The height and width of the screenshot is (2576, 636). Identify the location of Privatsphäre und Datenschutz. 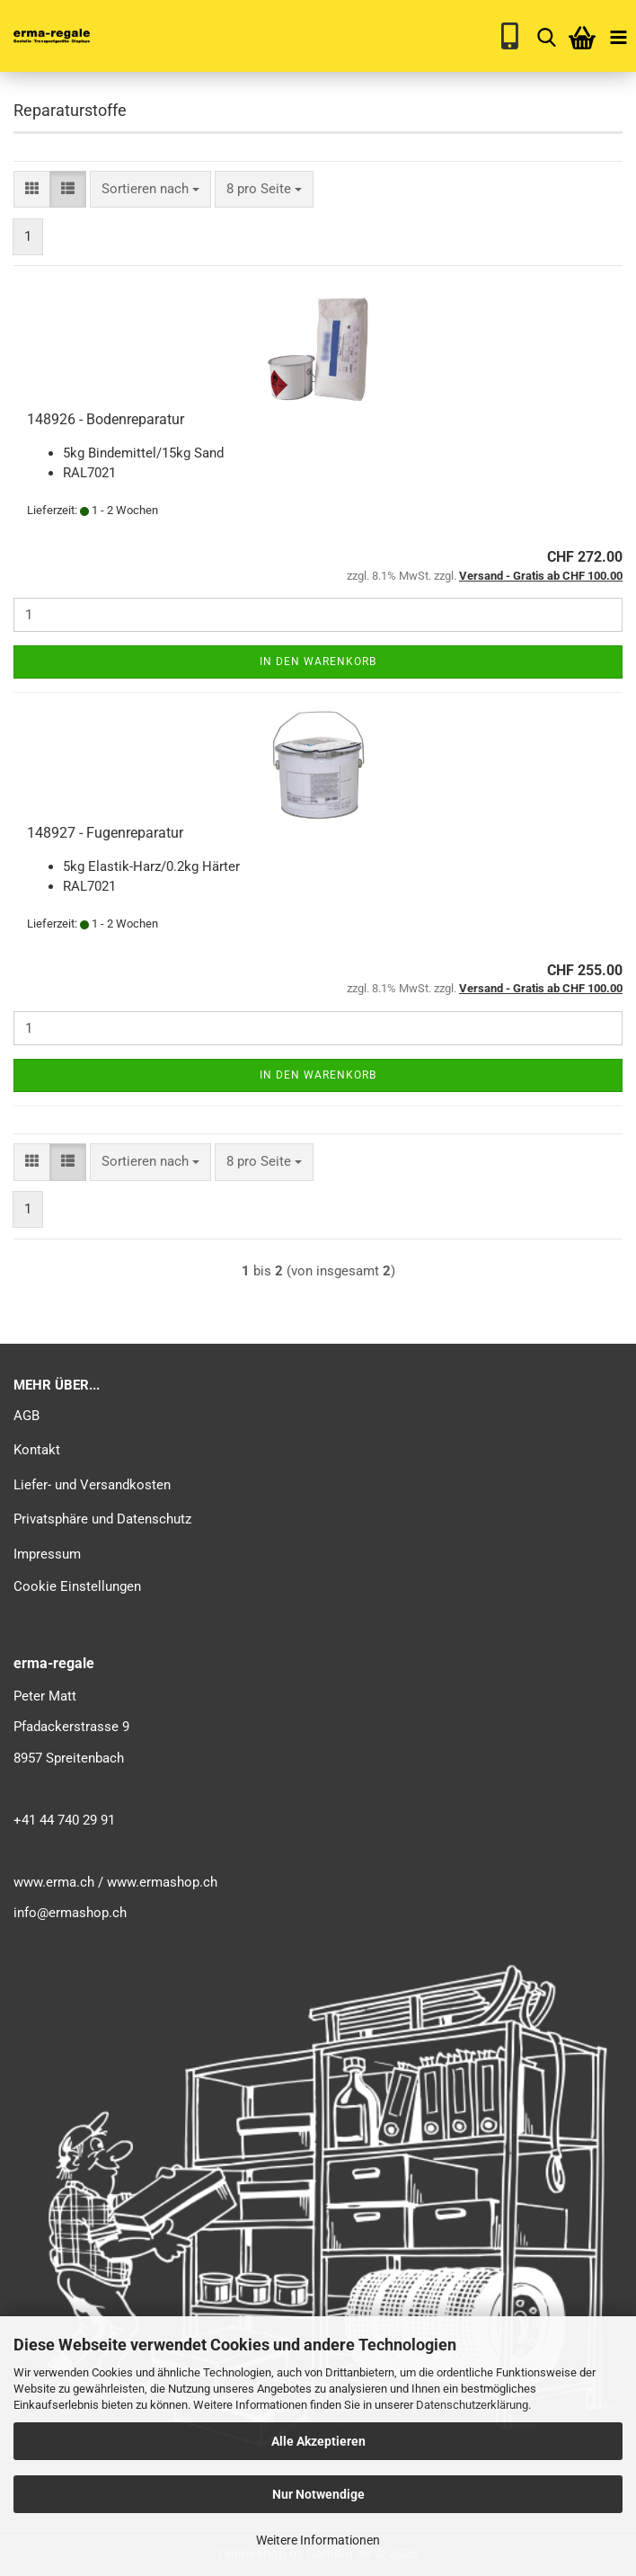
(102, 1519).